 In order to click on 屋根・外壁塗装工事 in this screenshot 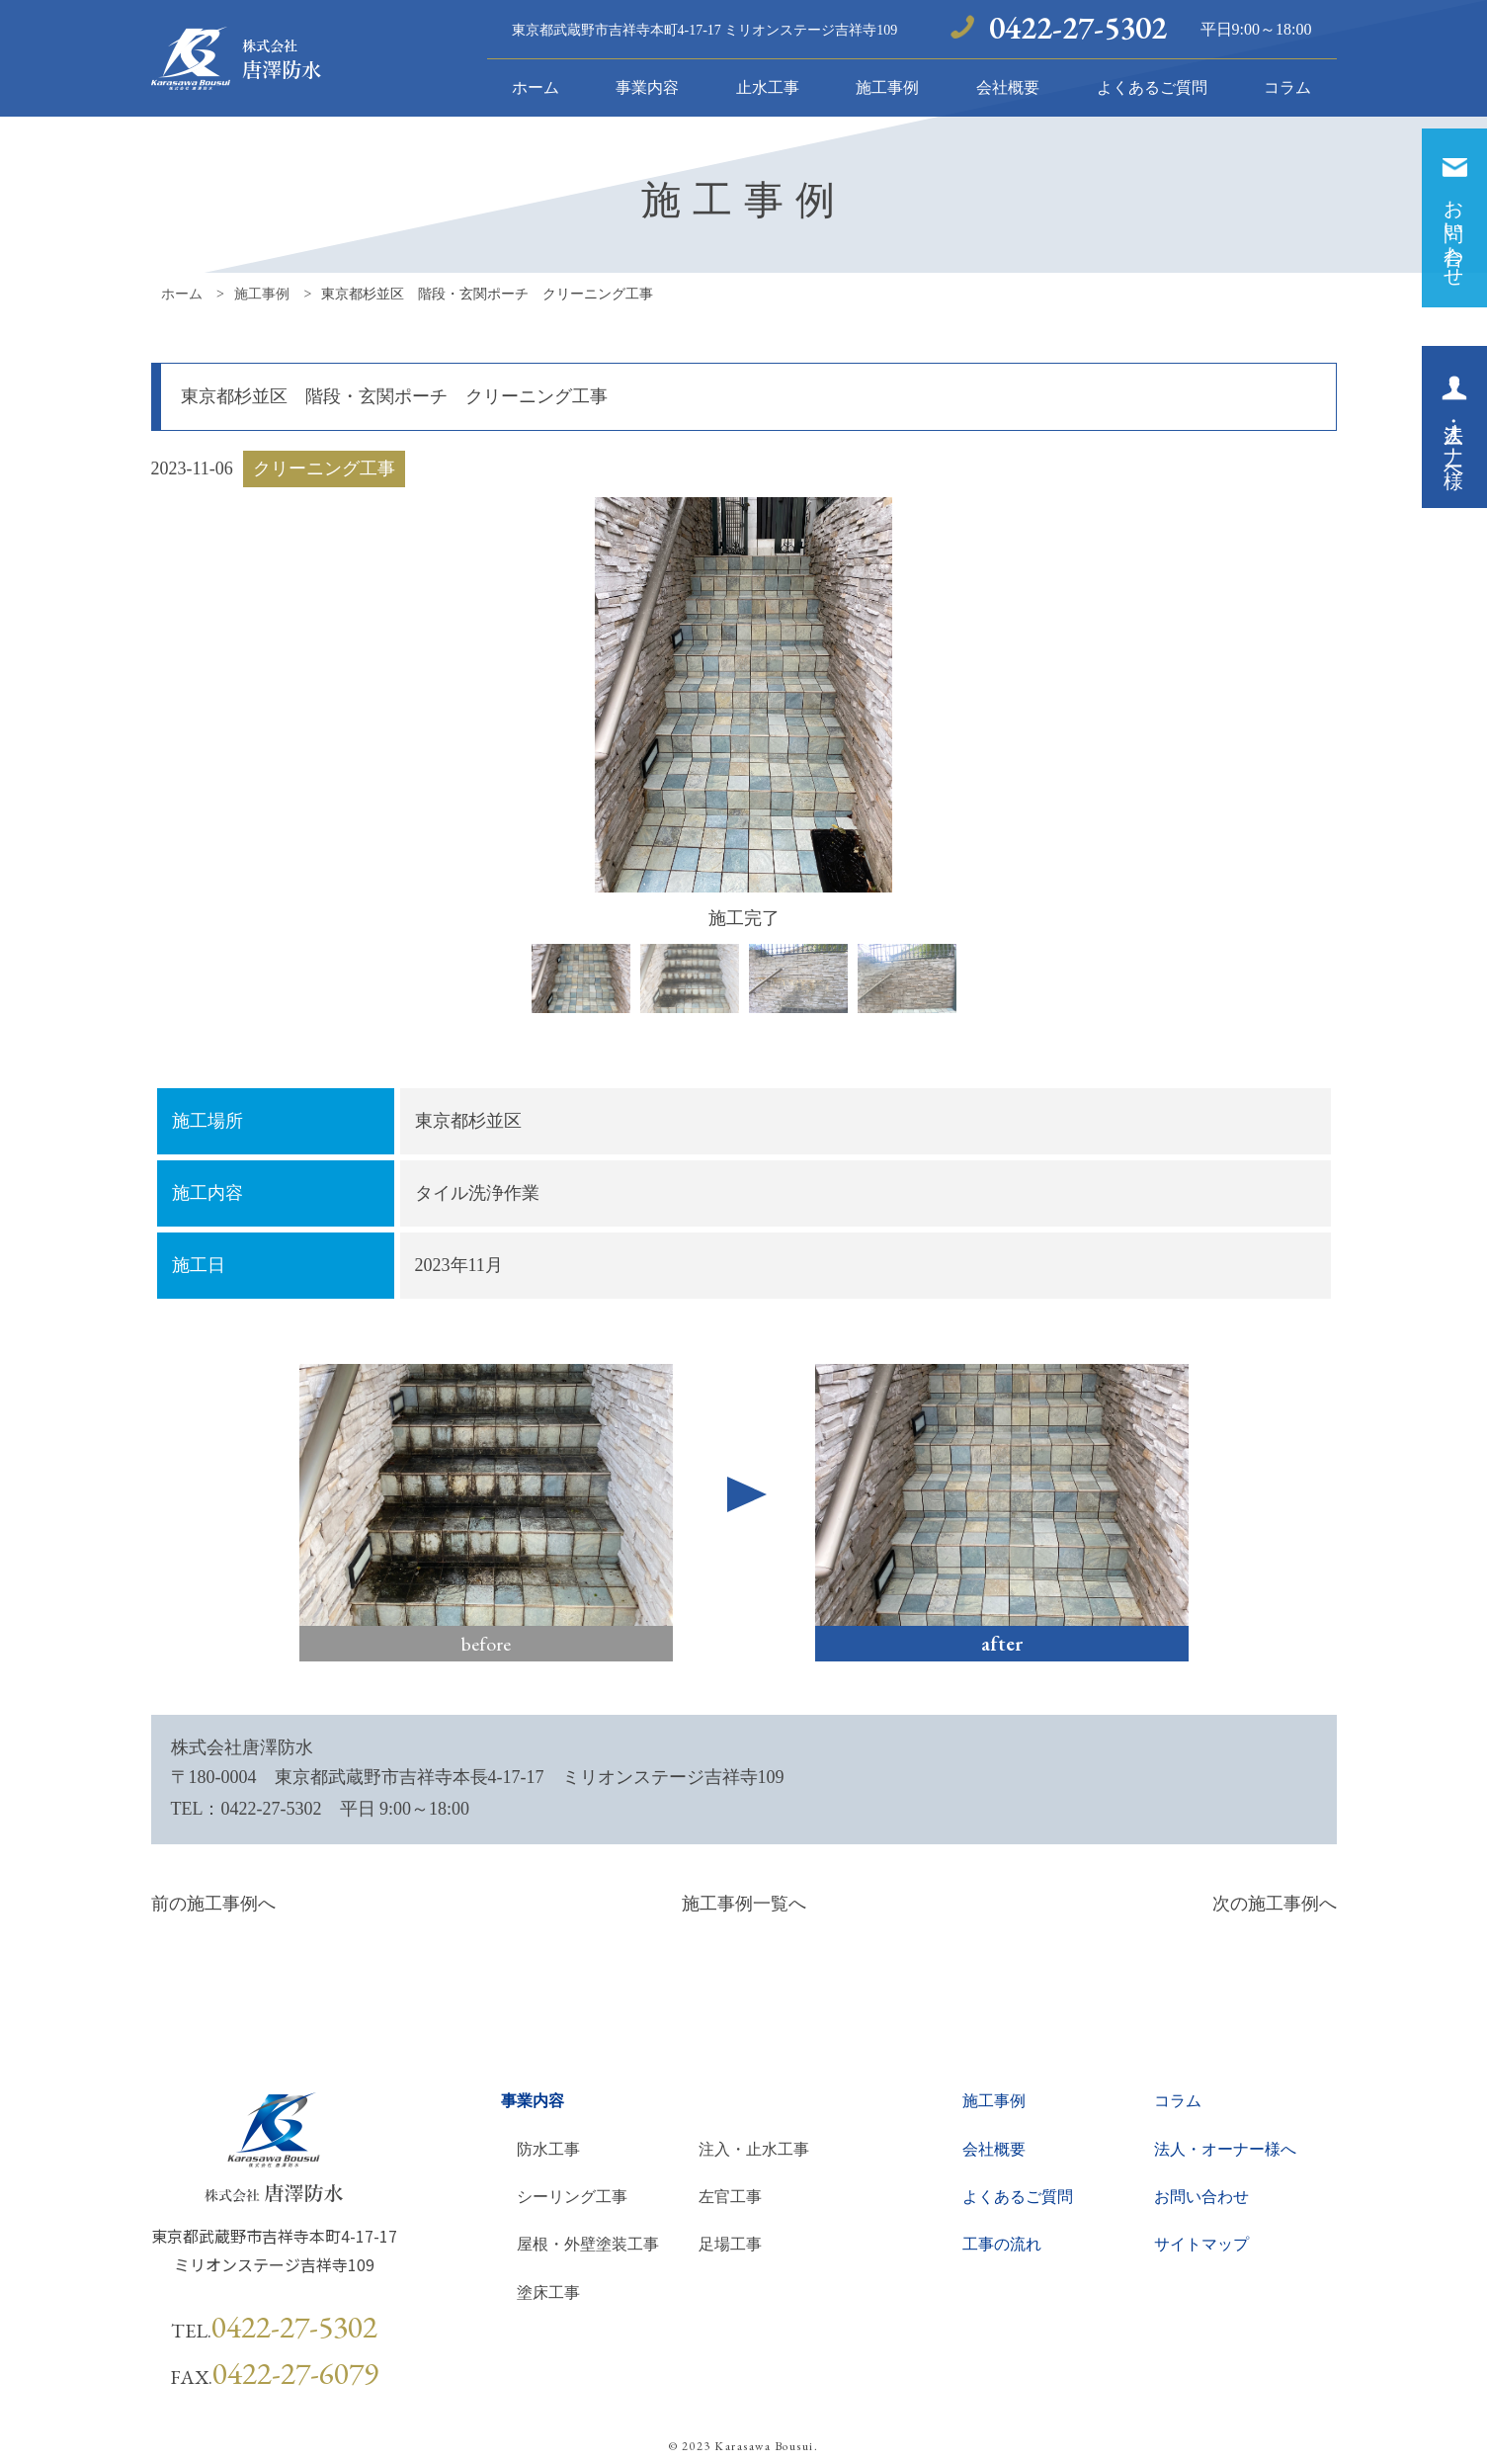, I will do `click(588, 2244)`.